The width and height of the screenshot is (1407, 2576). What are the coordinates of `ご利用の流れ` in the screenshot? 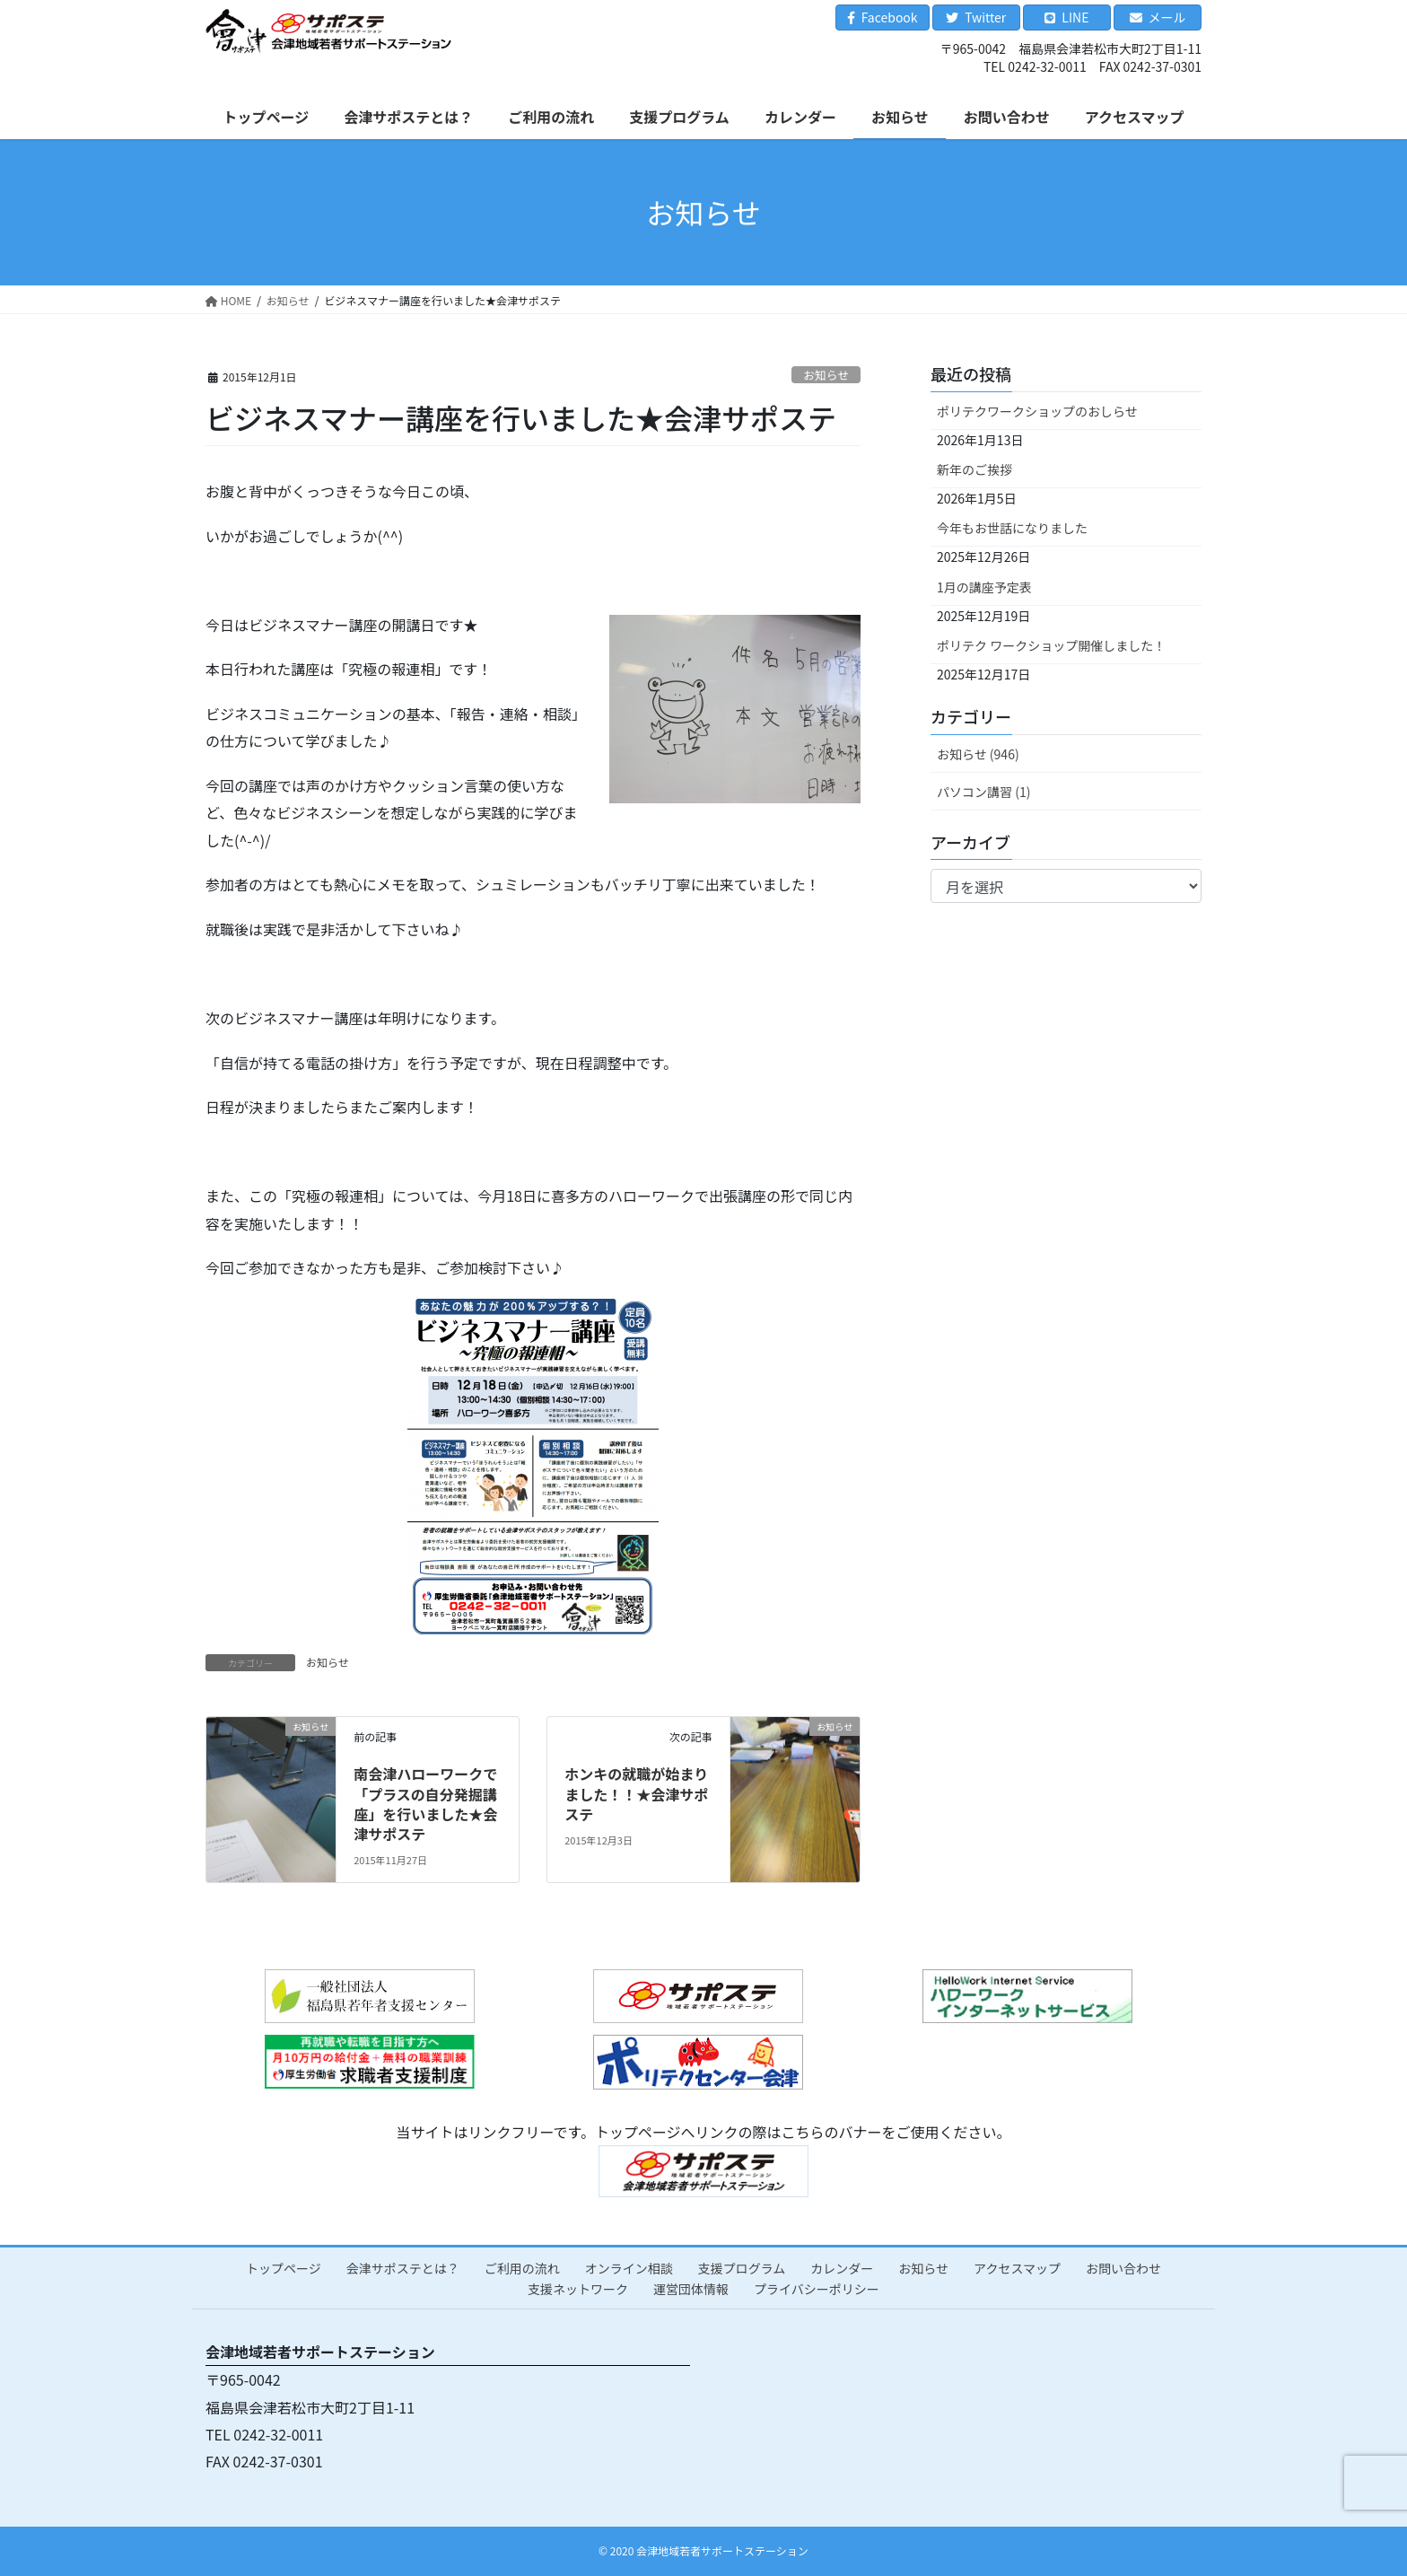 It's located at (522, 2268).